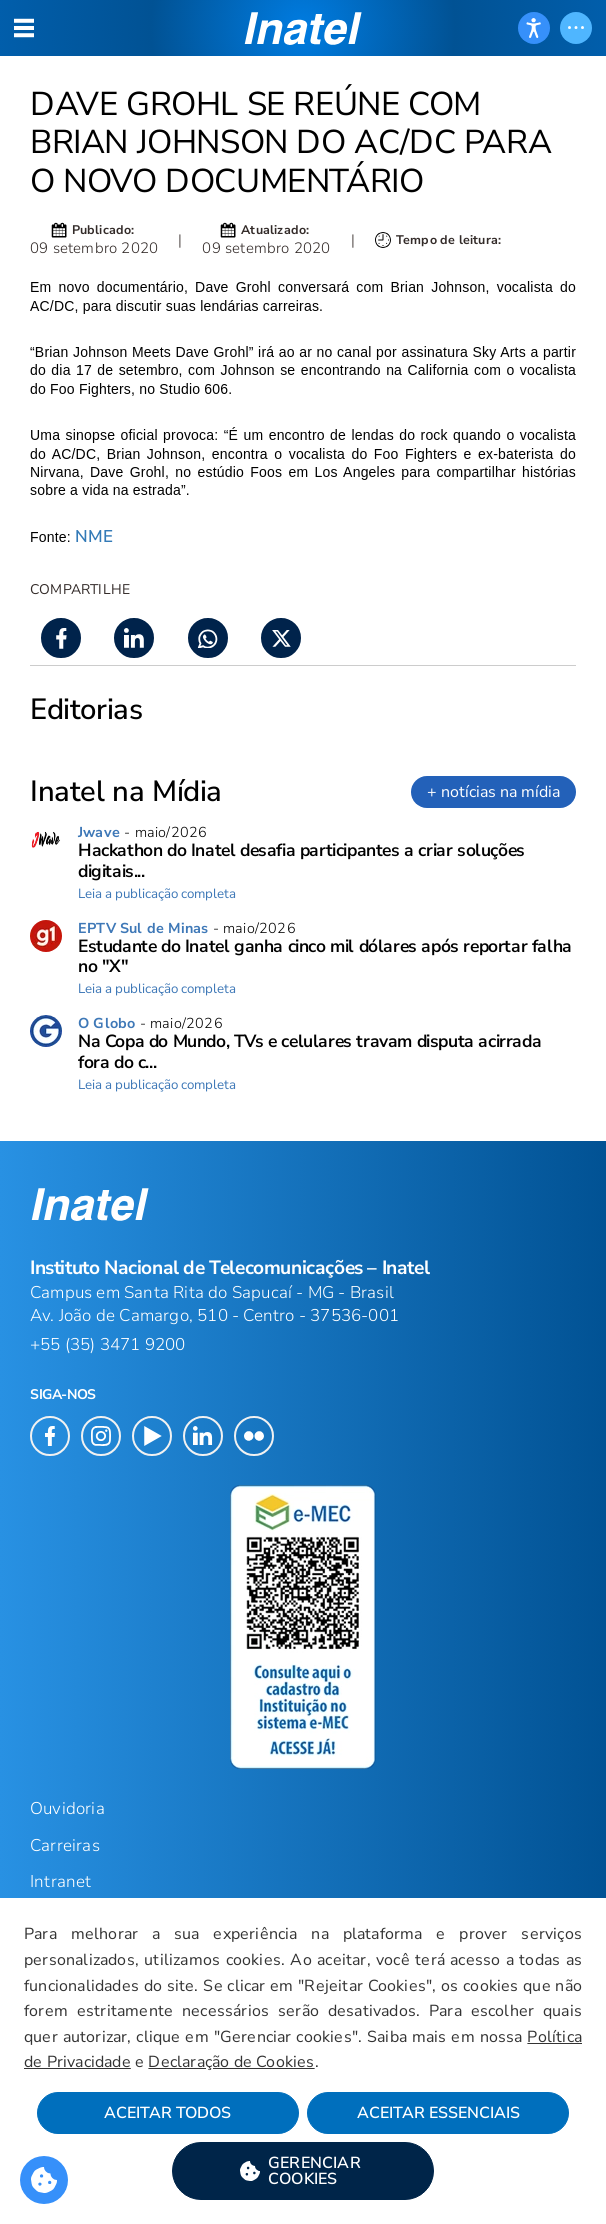 Image resolution: width=606 pixels, height=2224 pixels. What do you see at coordinates (108, 1344) in the screenshot?
I see `+55 (35) 3471 9200` at bounding box center [108, 1344].